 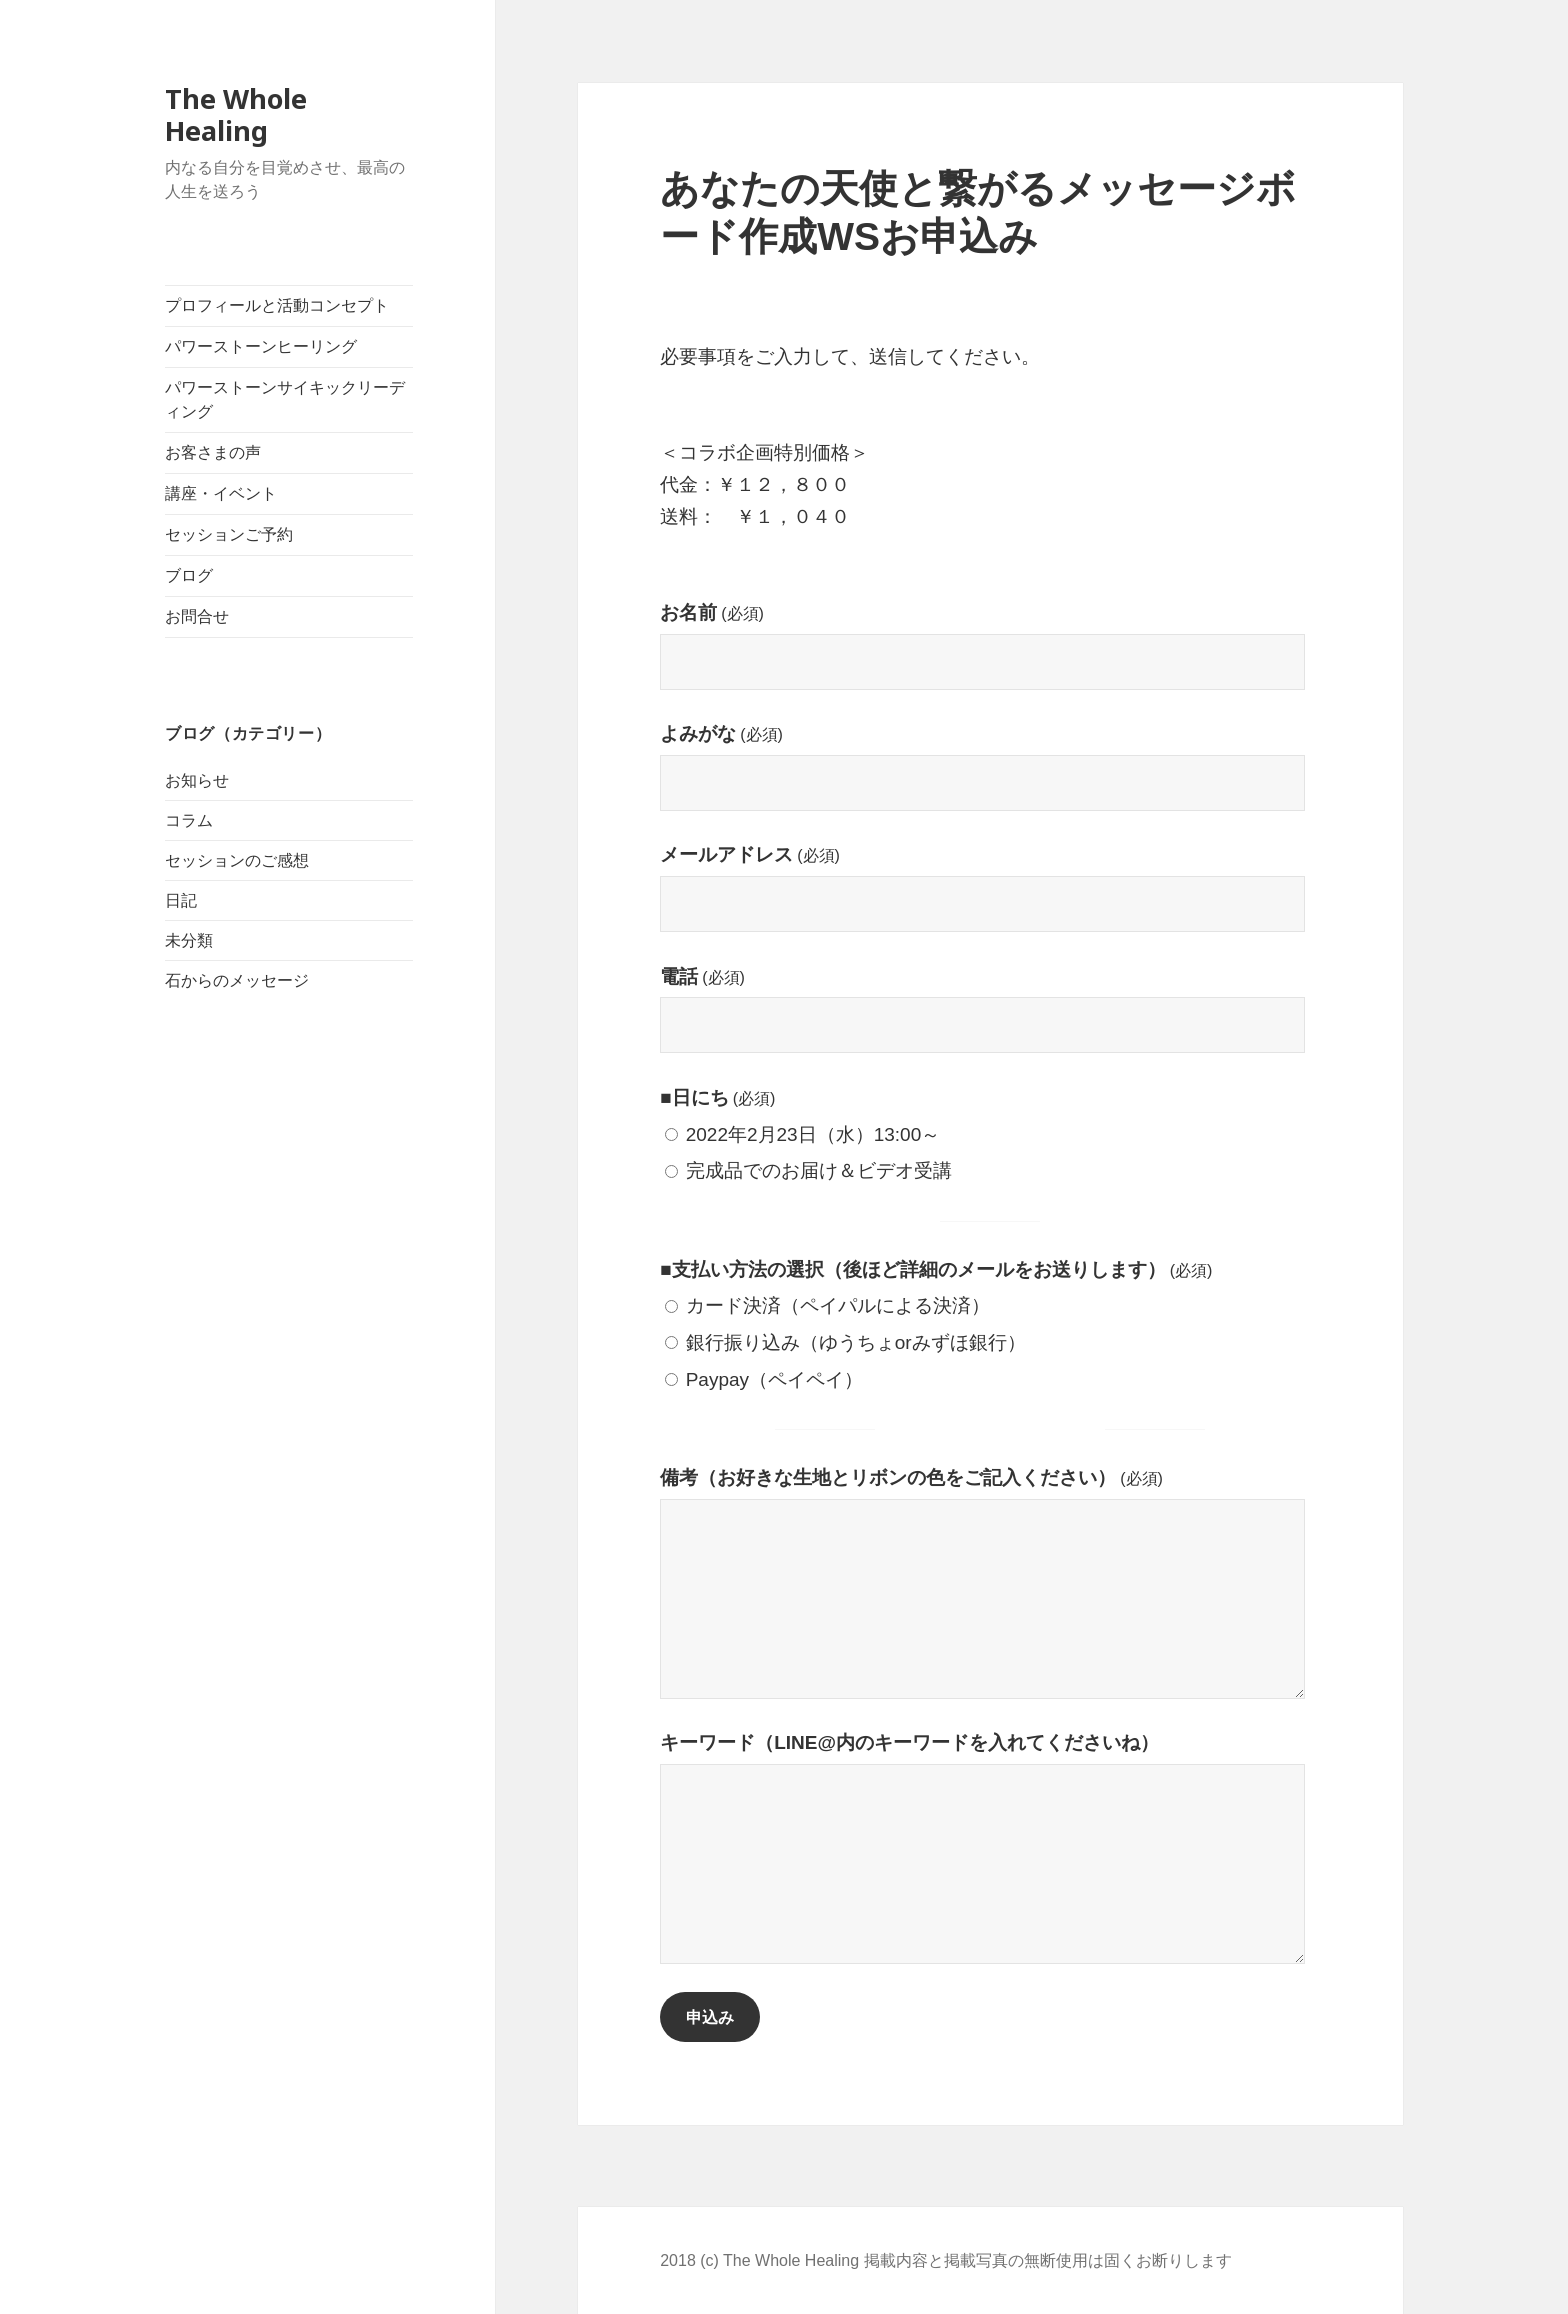 I want to click on ブログ, so click(x=189, y=575).